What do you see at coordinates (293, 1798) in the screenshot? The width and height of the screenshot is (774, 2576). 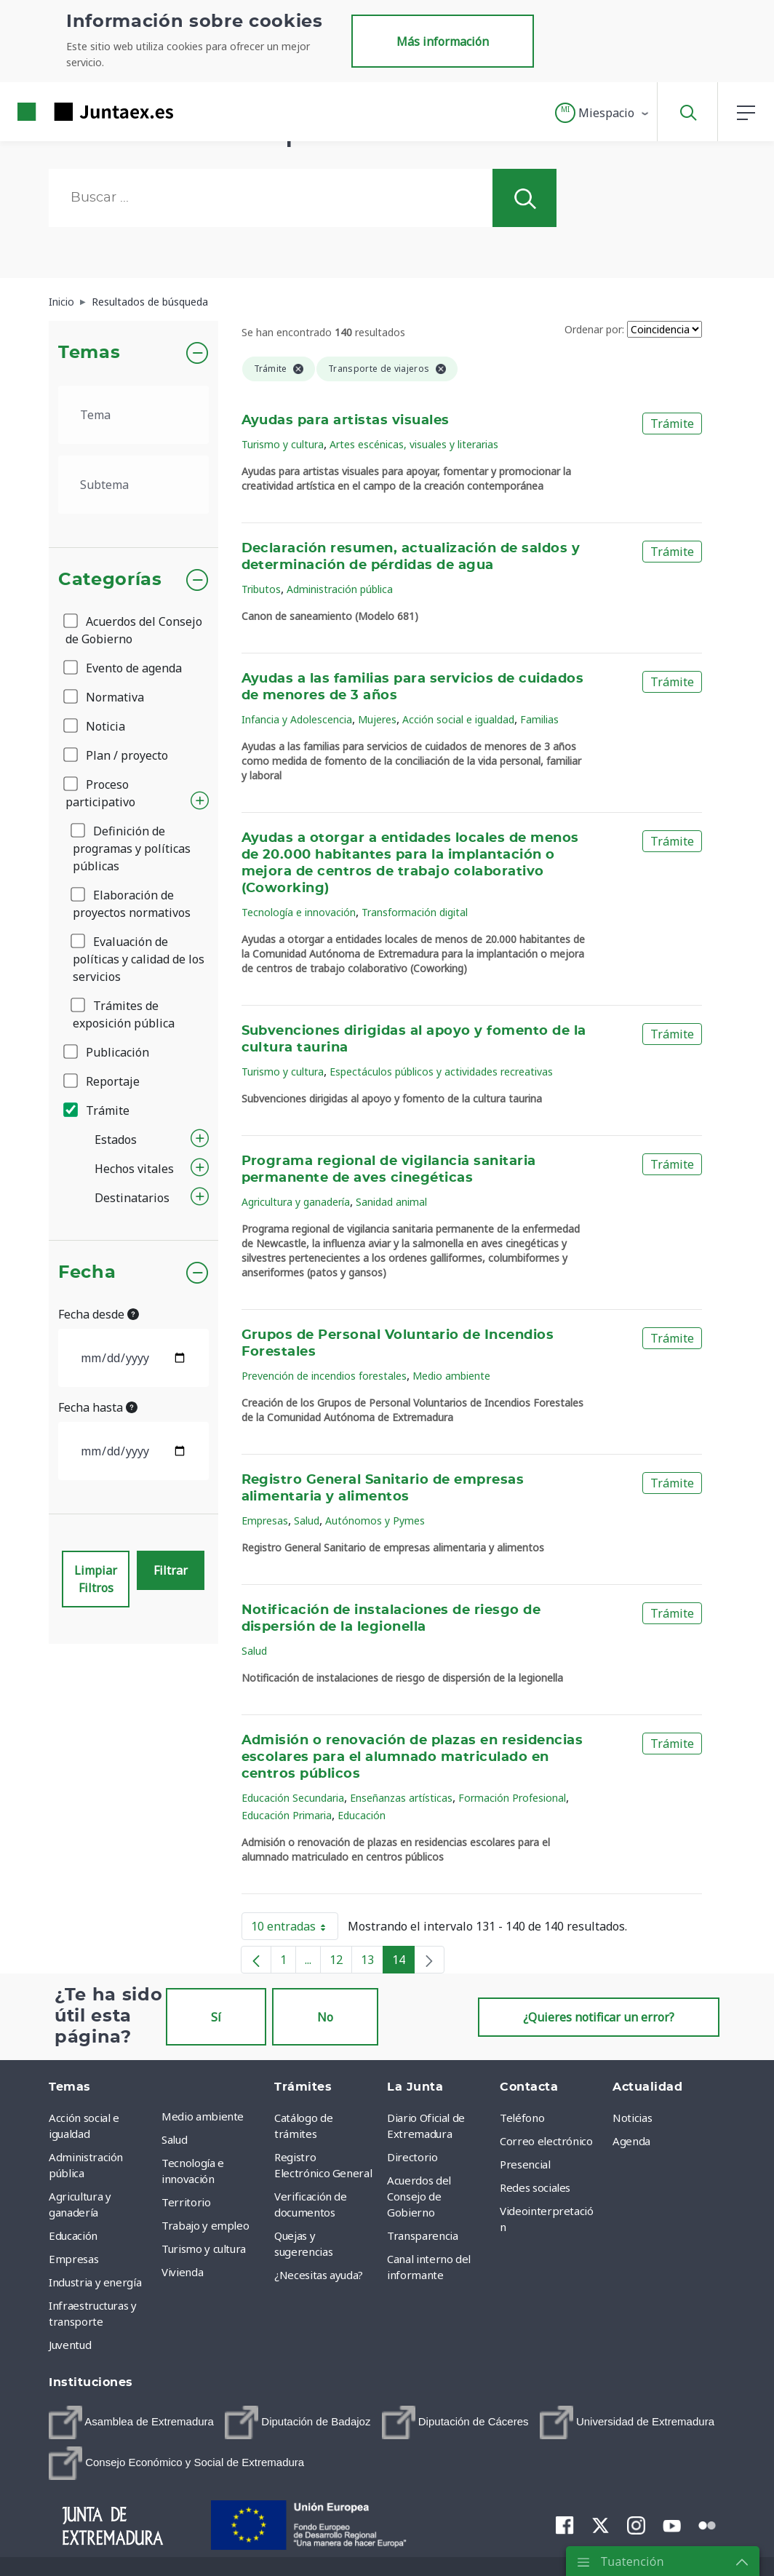 I see `Educación Secundaria` at bounding box center [293, 1798].